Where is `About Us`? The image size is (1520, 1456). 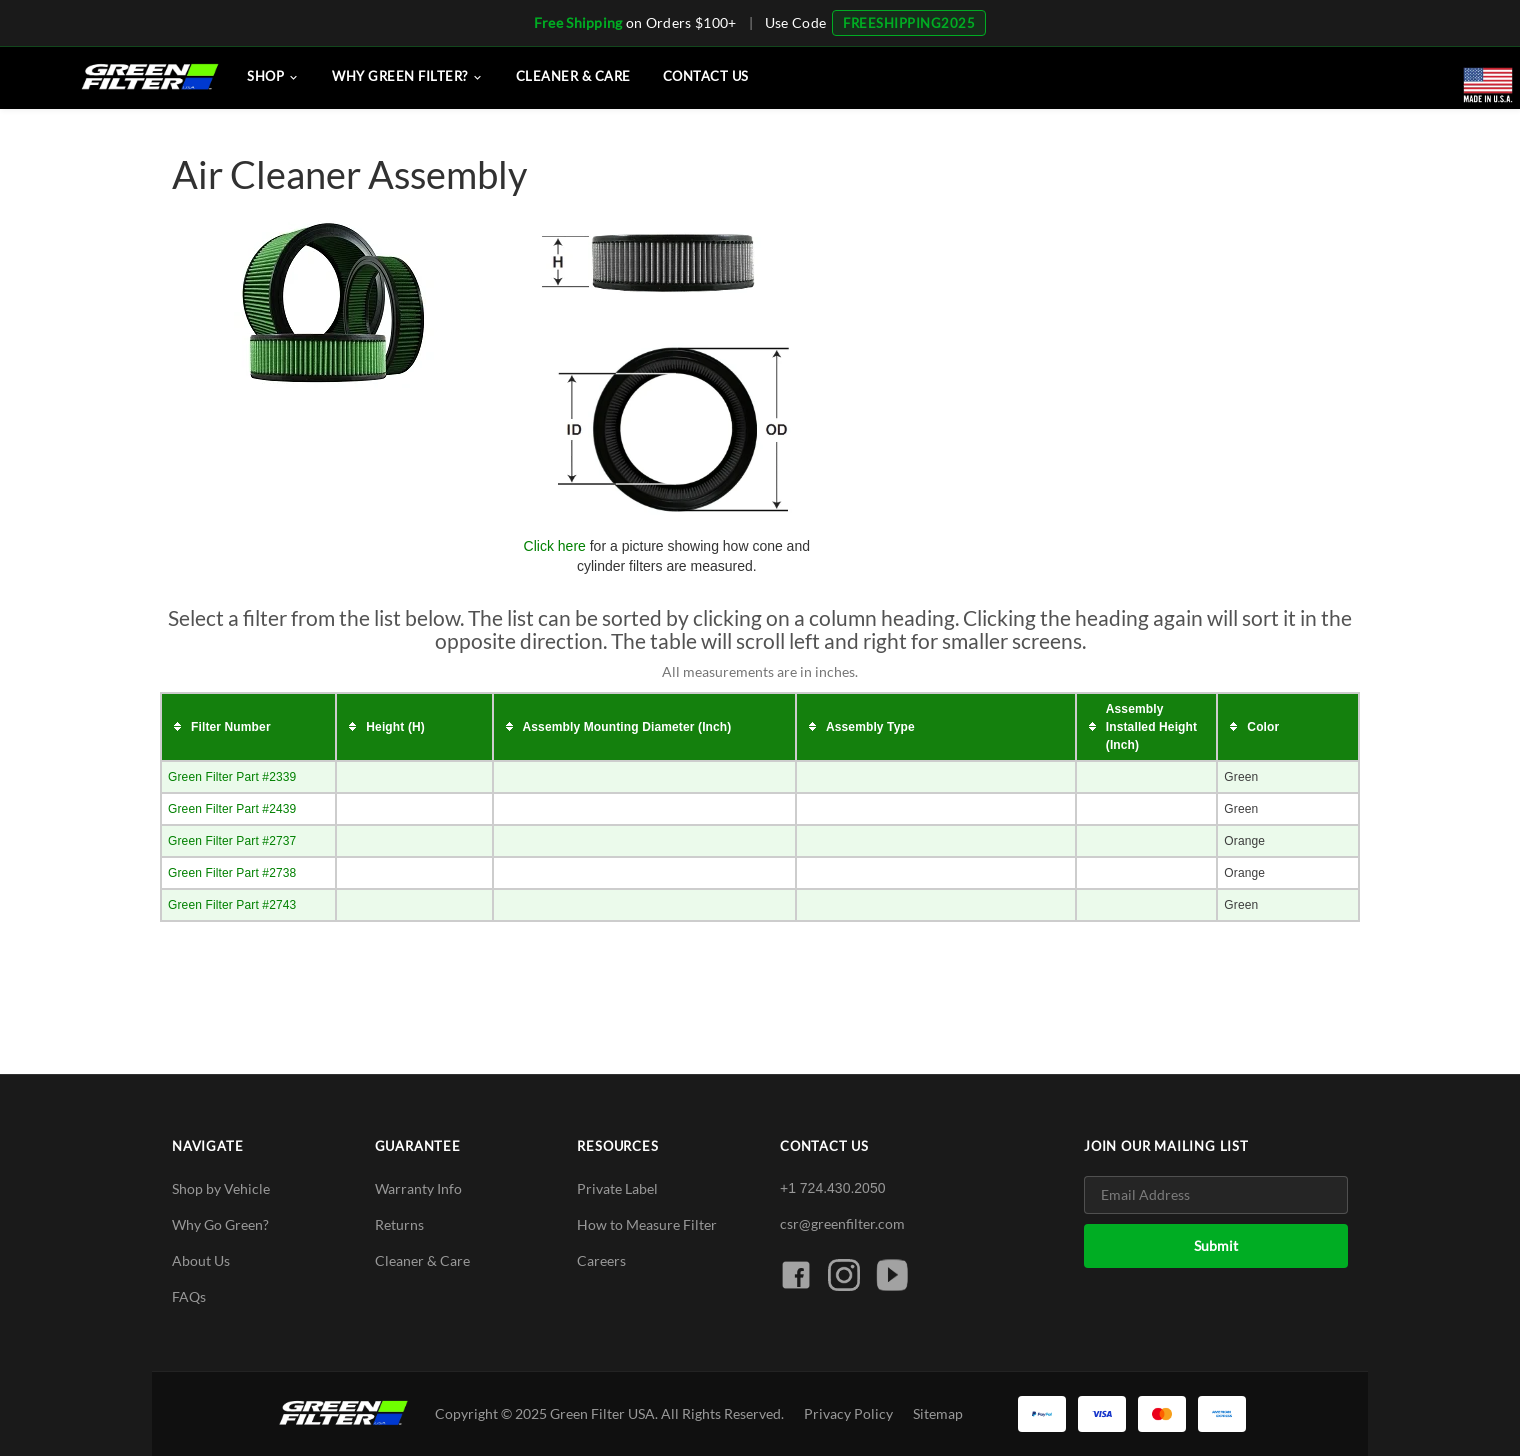 About Us is located at coordinates (201, 1260).